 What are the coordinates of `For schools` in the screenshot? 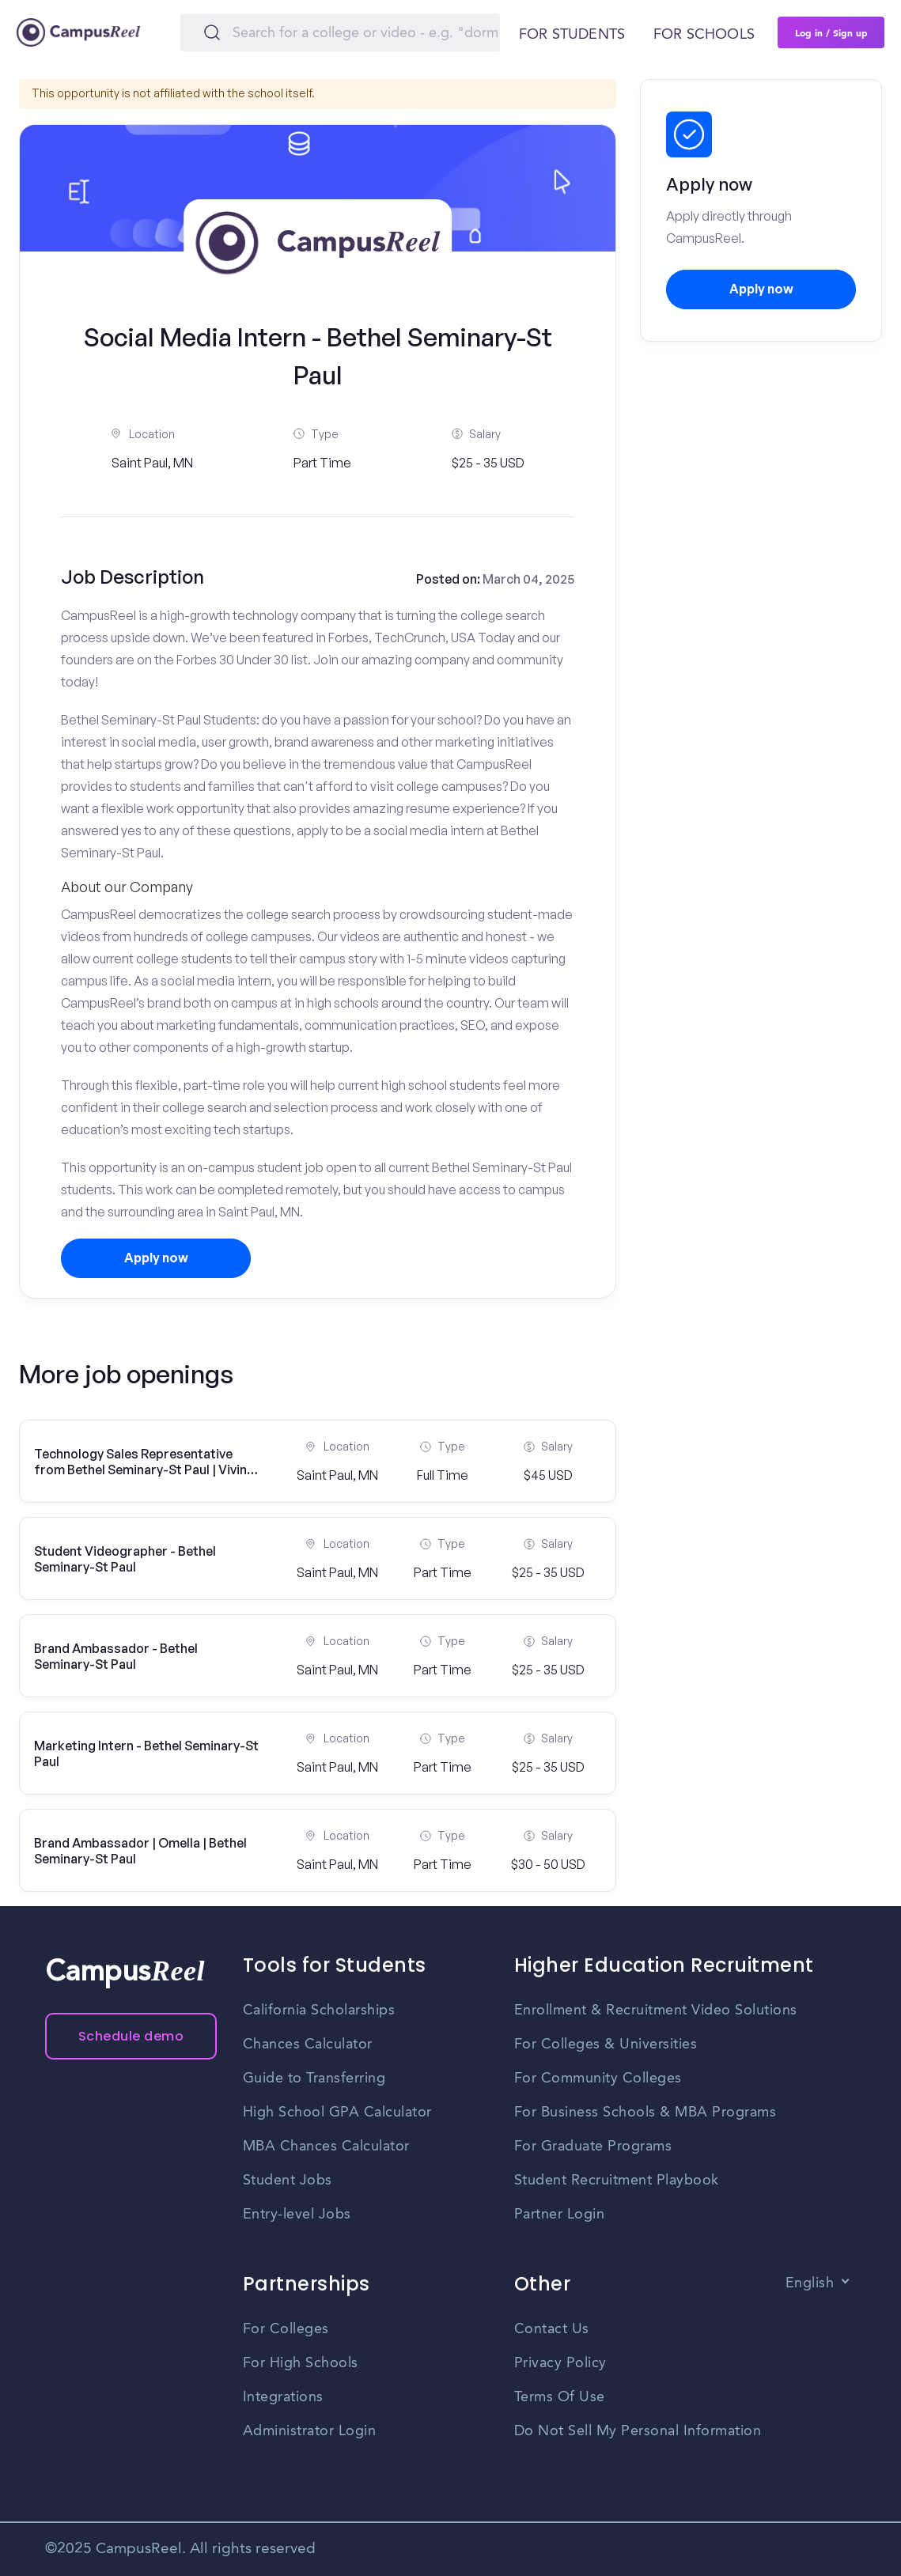 It's located at (704, 35).